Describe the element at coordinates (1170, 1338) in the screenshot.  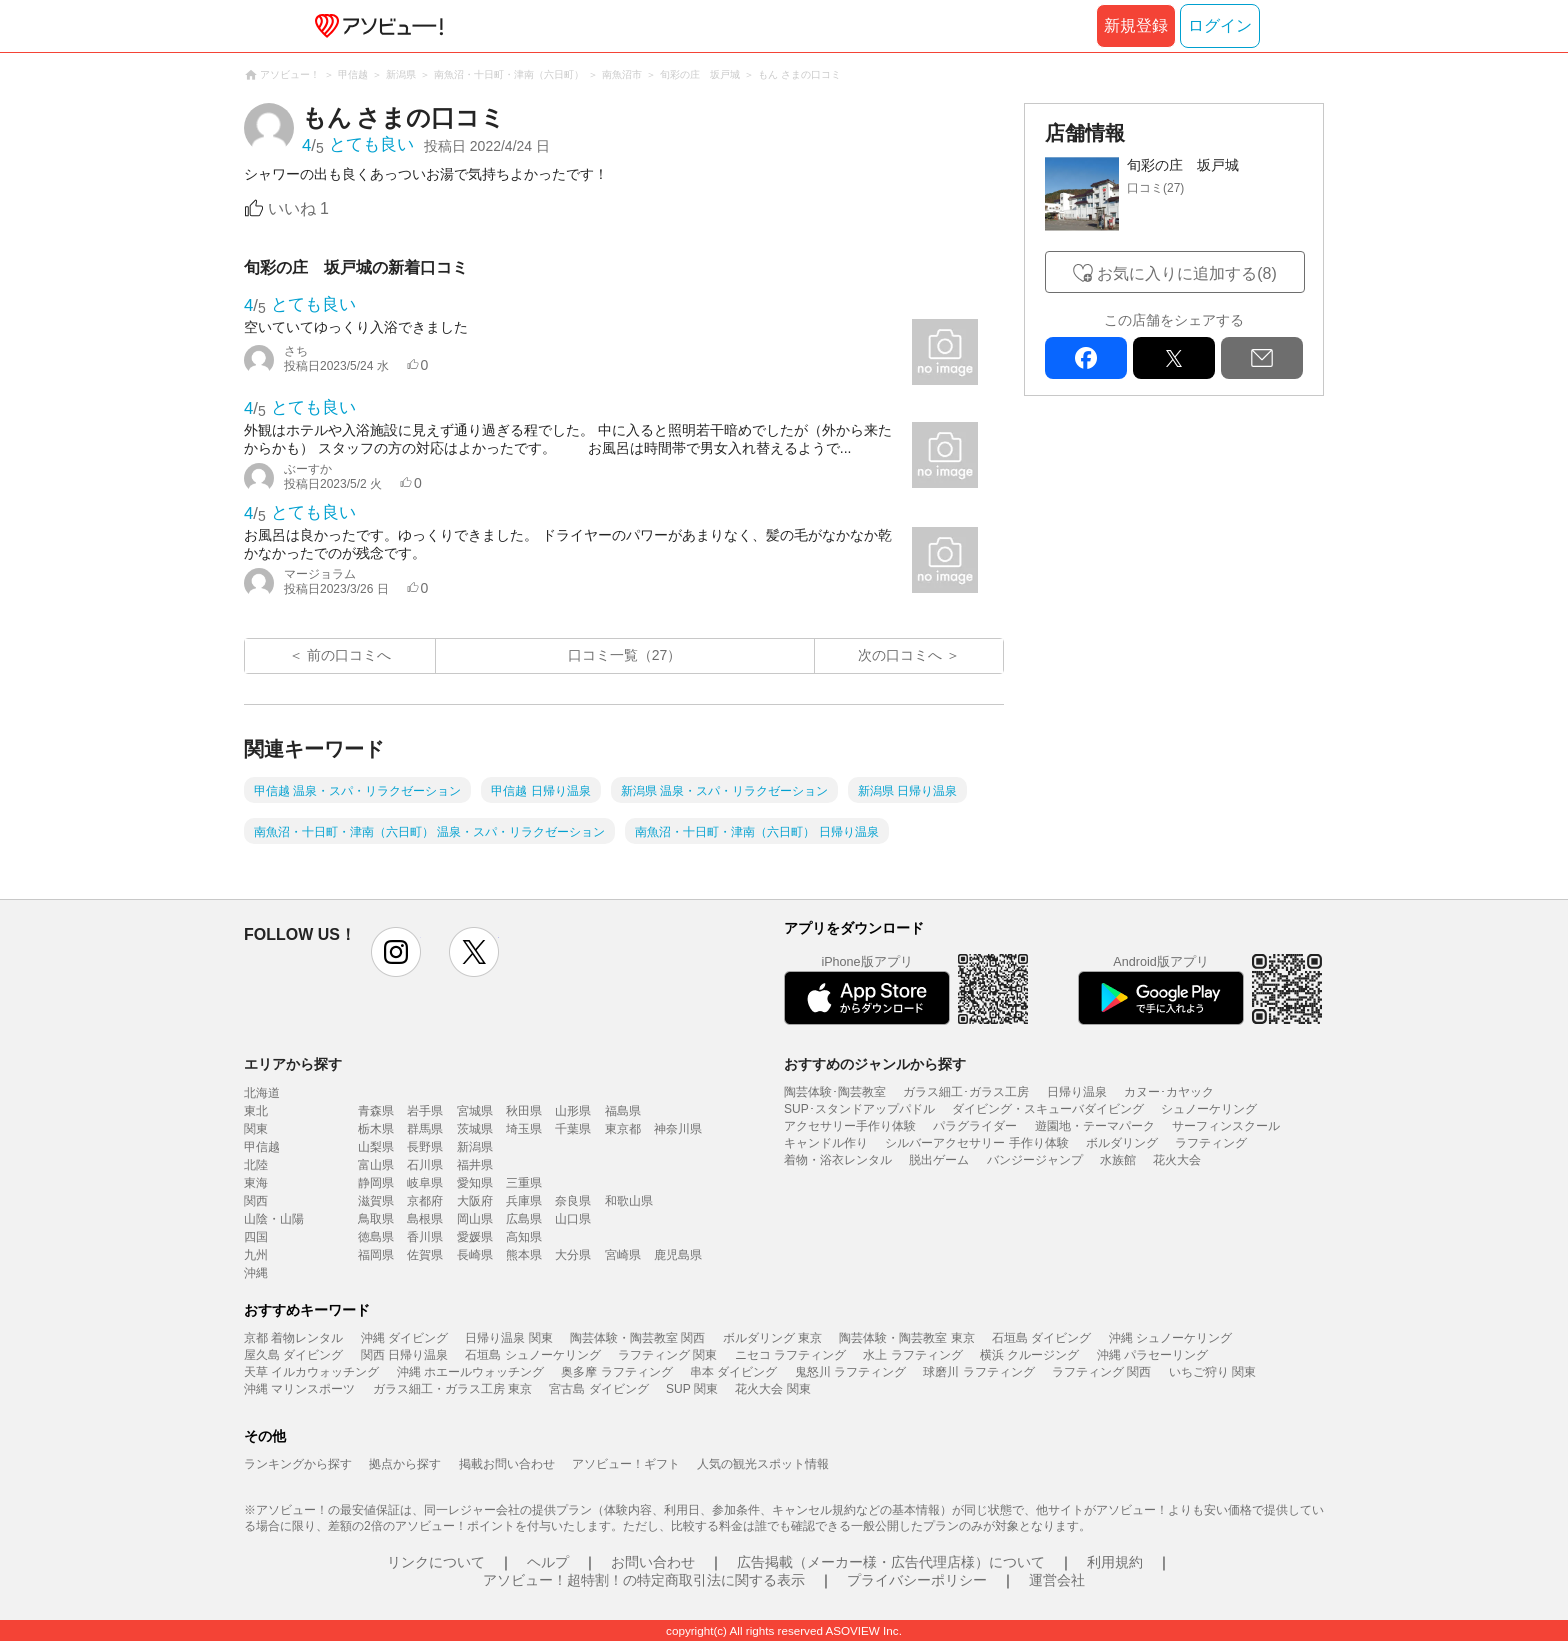
I see `沖縄 シュノーケリング` at that location.